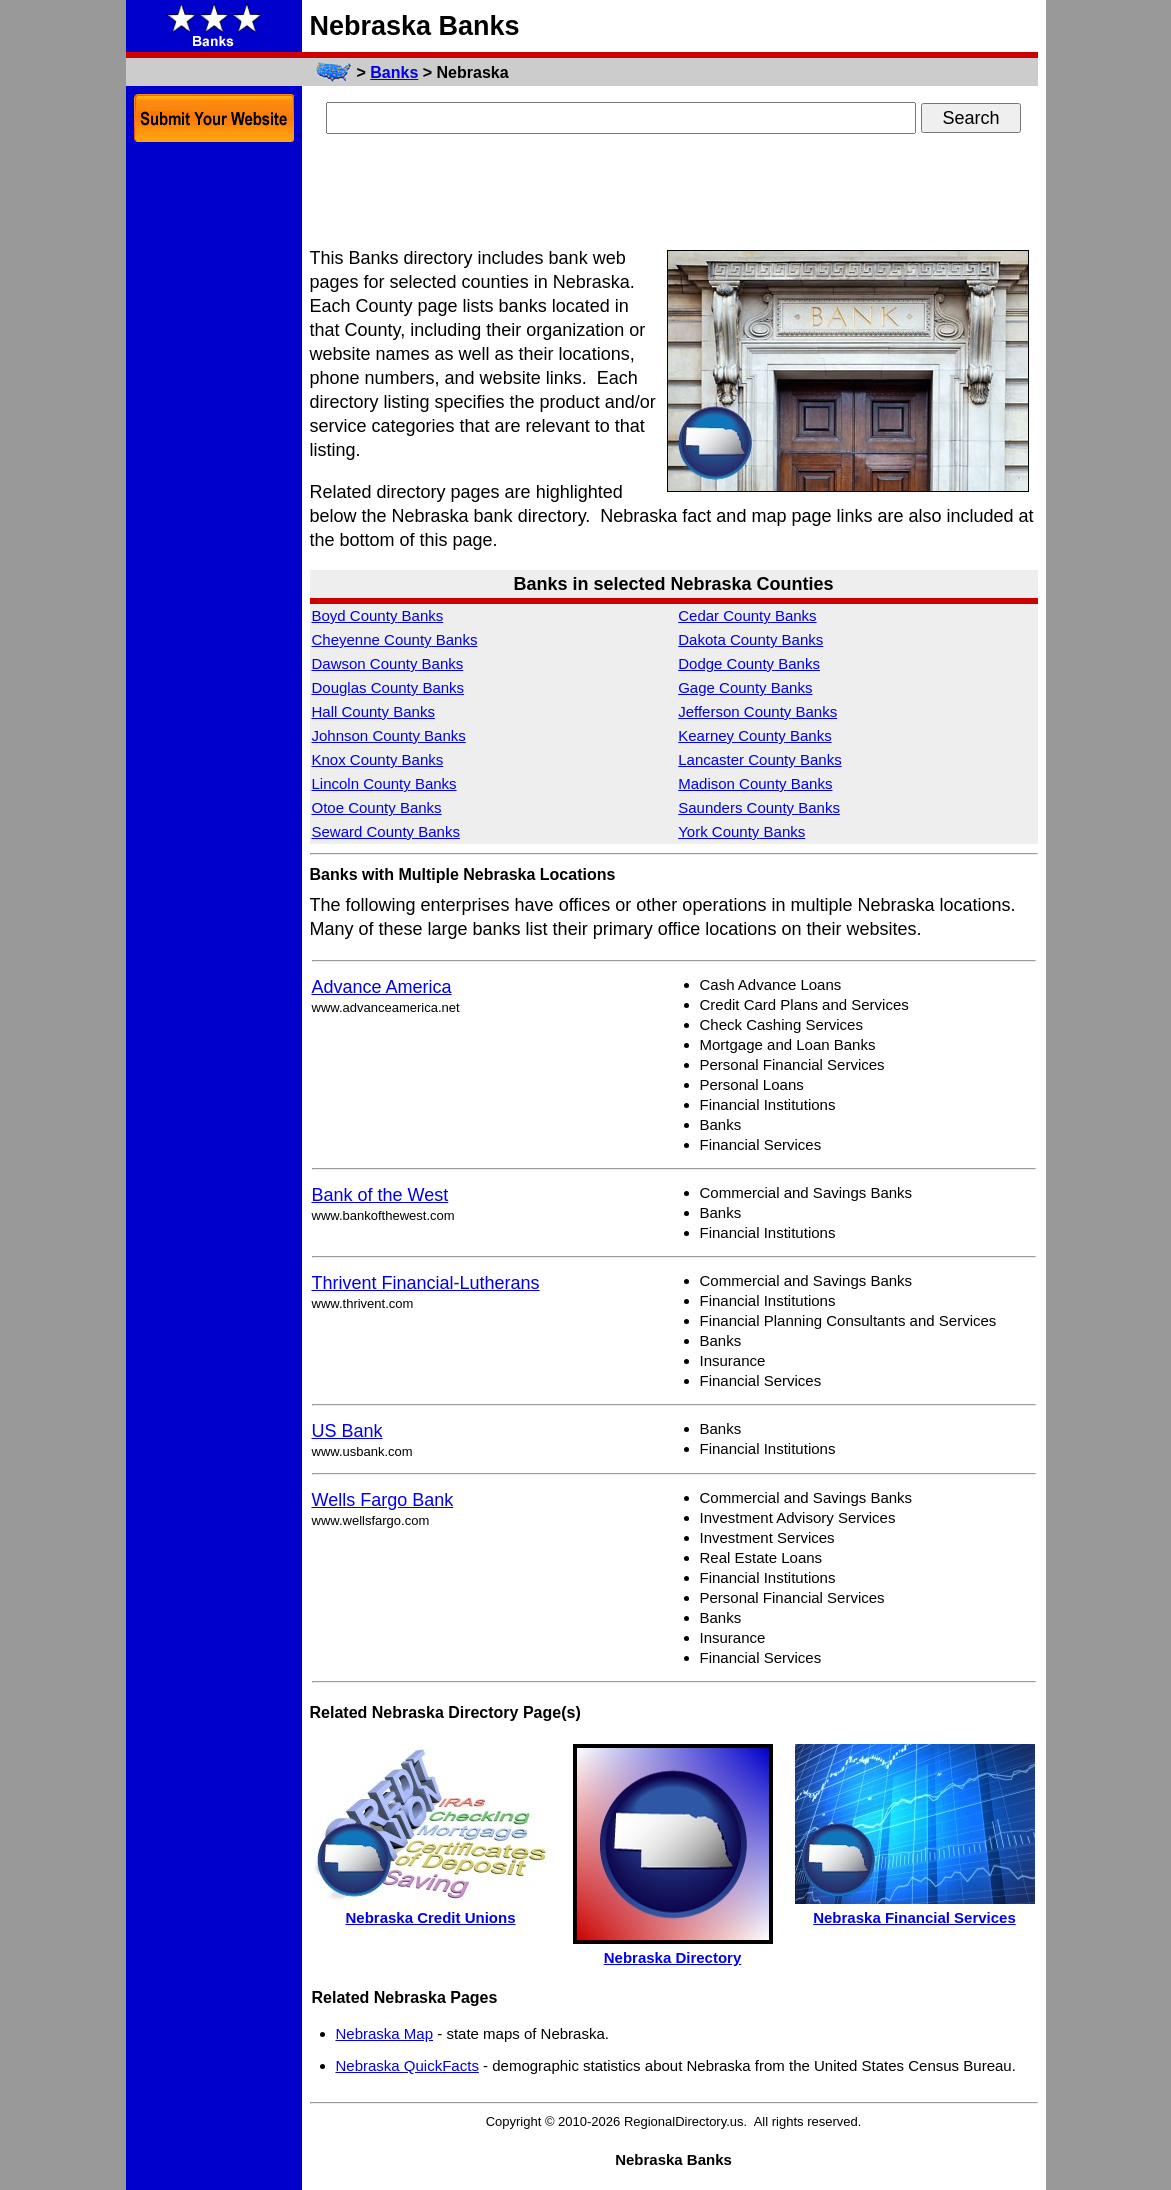 The height and width of the screenshot is (2190, 1171). Describe the element at coordinates (395, 639) in the screenshot. I see `Cheyenne County` at that location.